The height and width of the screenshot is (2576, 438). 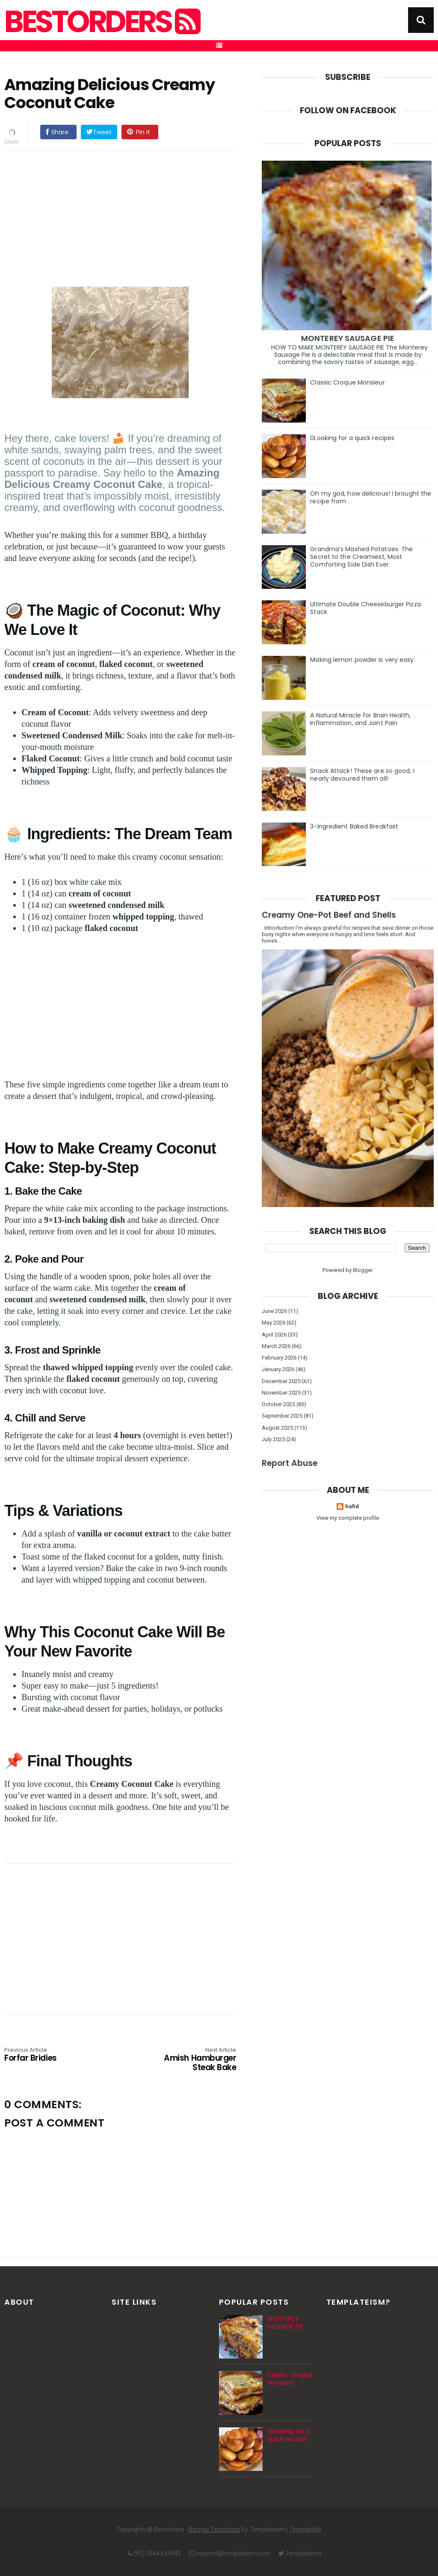 What do you see at coordinates (348, 1518) in the screenshot?
I see `View my complete profile` at bounding box center [348, 1518].